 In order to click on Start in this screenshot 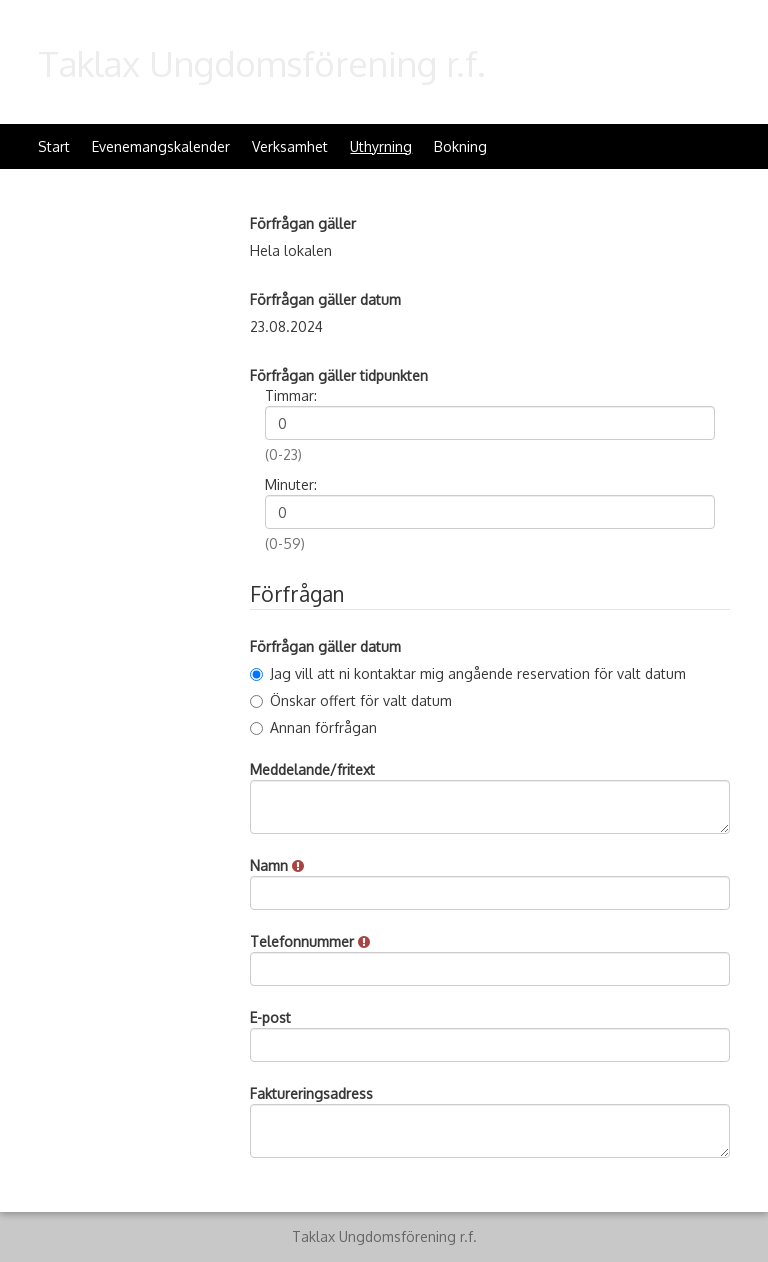, I will do `click(54, 146)`.